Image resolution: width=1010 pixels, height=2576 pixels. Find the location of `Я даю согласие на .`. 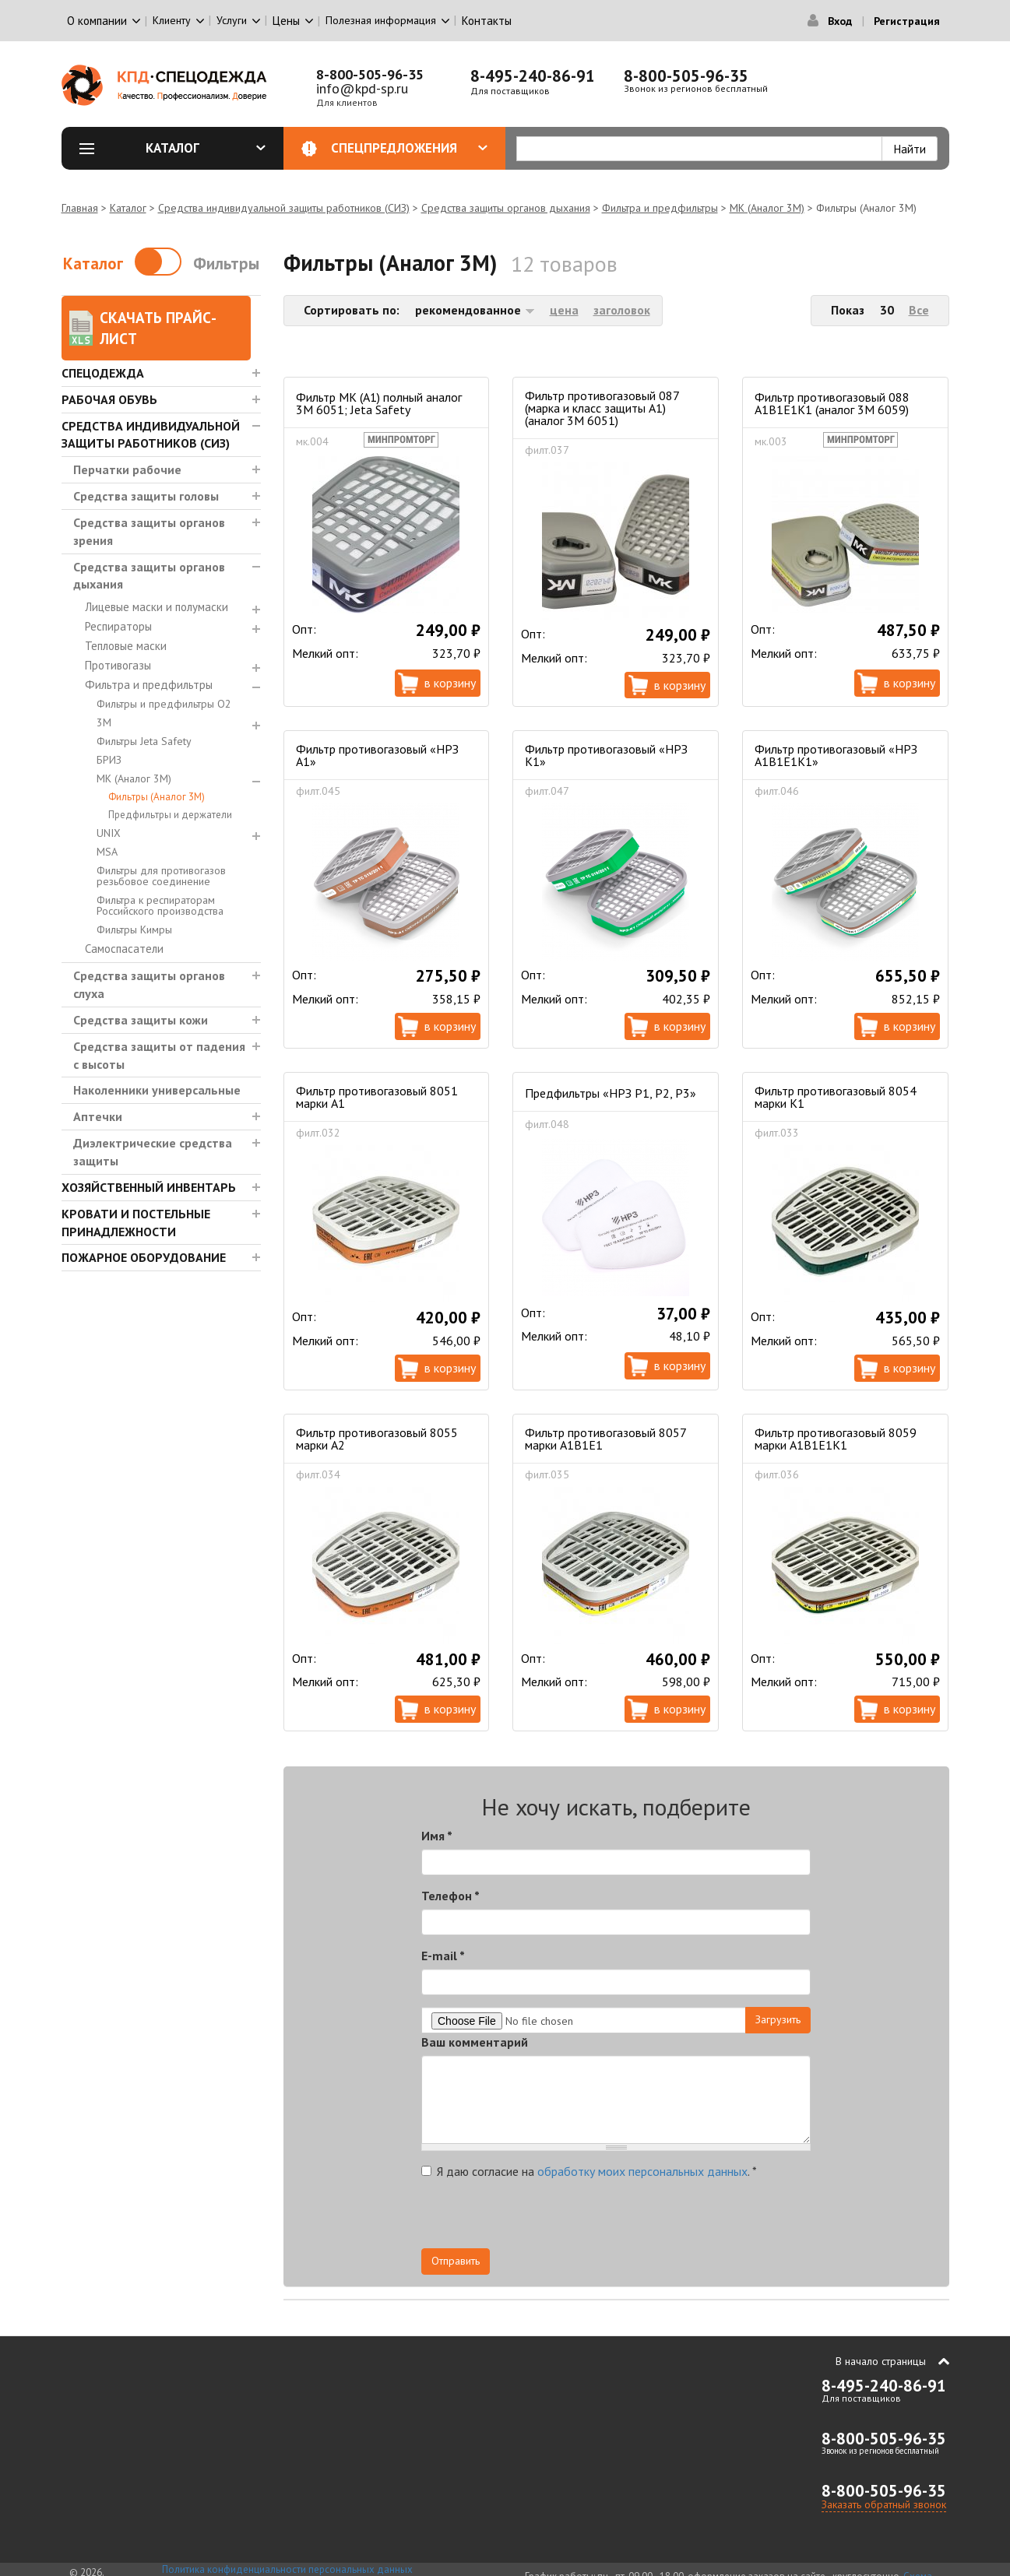

Я даю согласие на . is located at coordinates (589, 2171).